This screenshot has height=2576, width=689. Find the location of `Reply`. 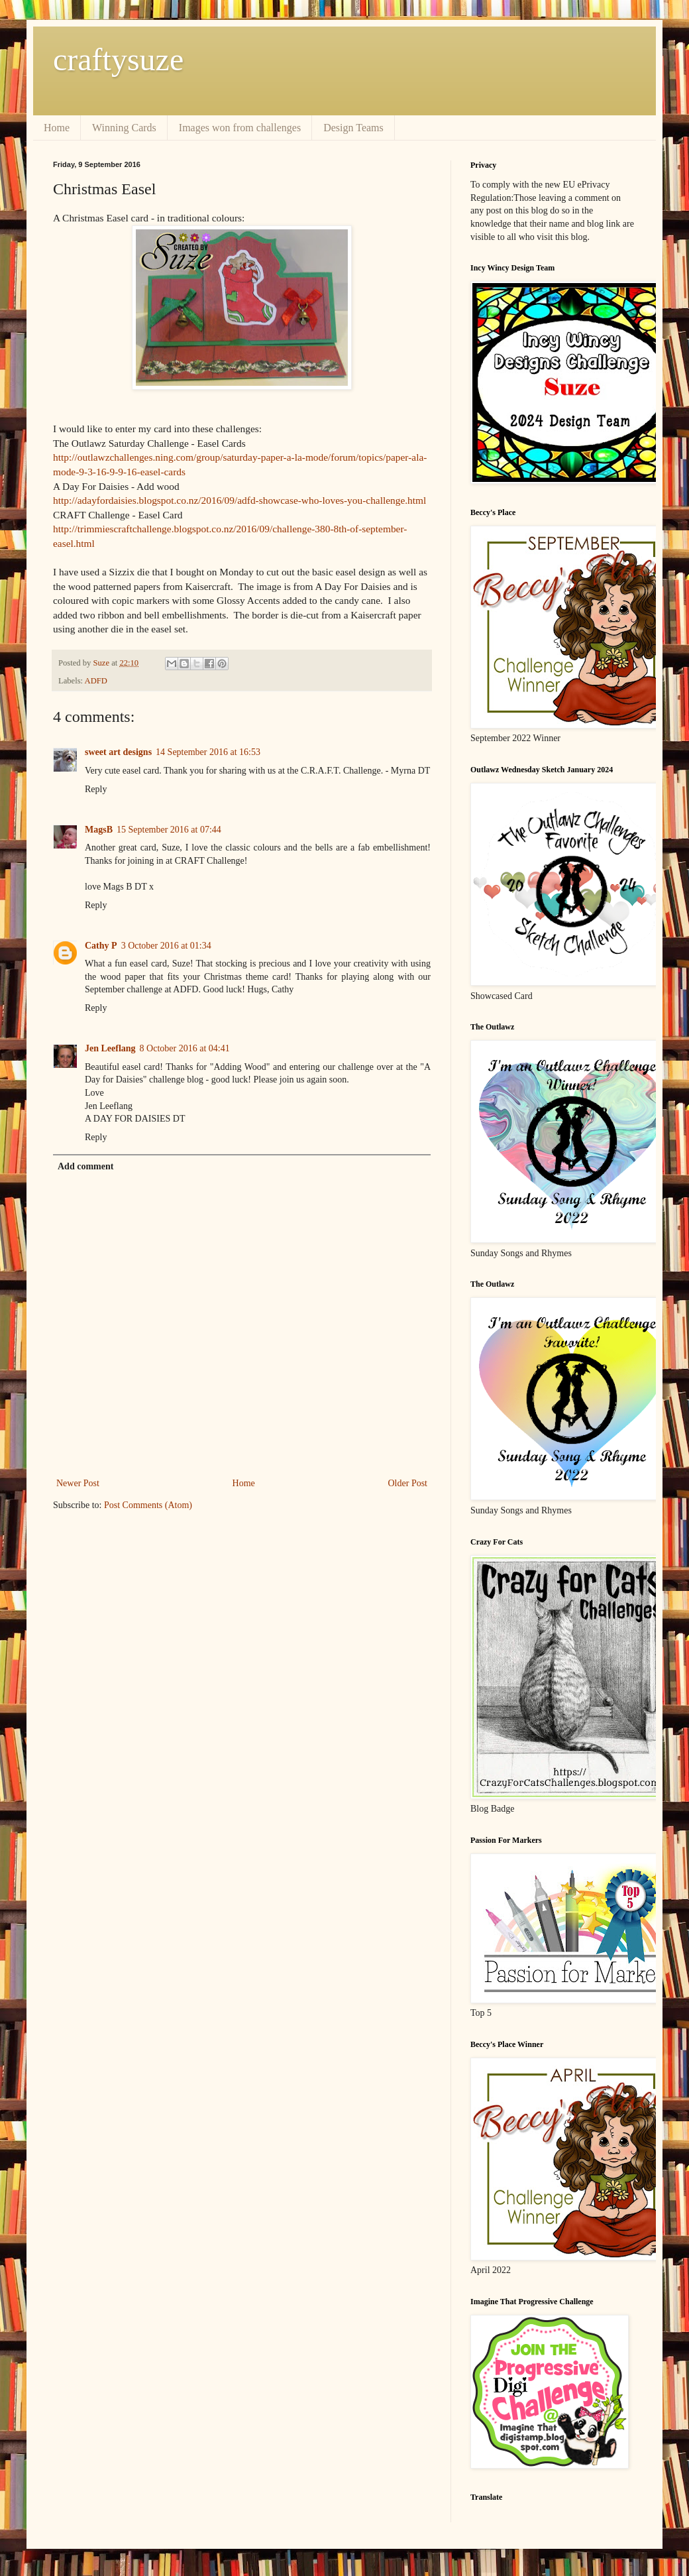

Reply is located at coordinates (96, 789).